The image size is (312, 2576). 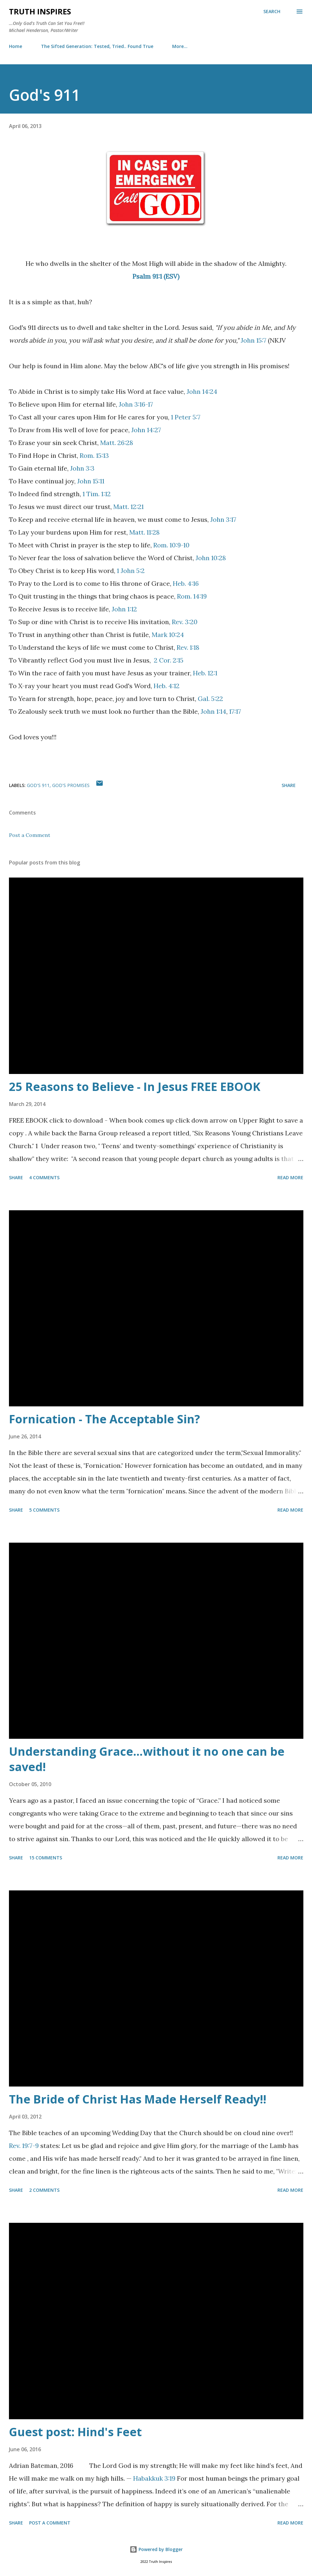 What do you see at coordinates (134, 1086) in the screenshot?
I see `25 Reasons to Believe - In Jesus FREE EBOOK` at bounding box center [134, 1086].